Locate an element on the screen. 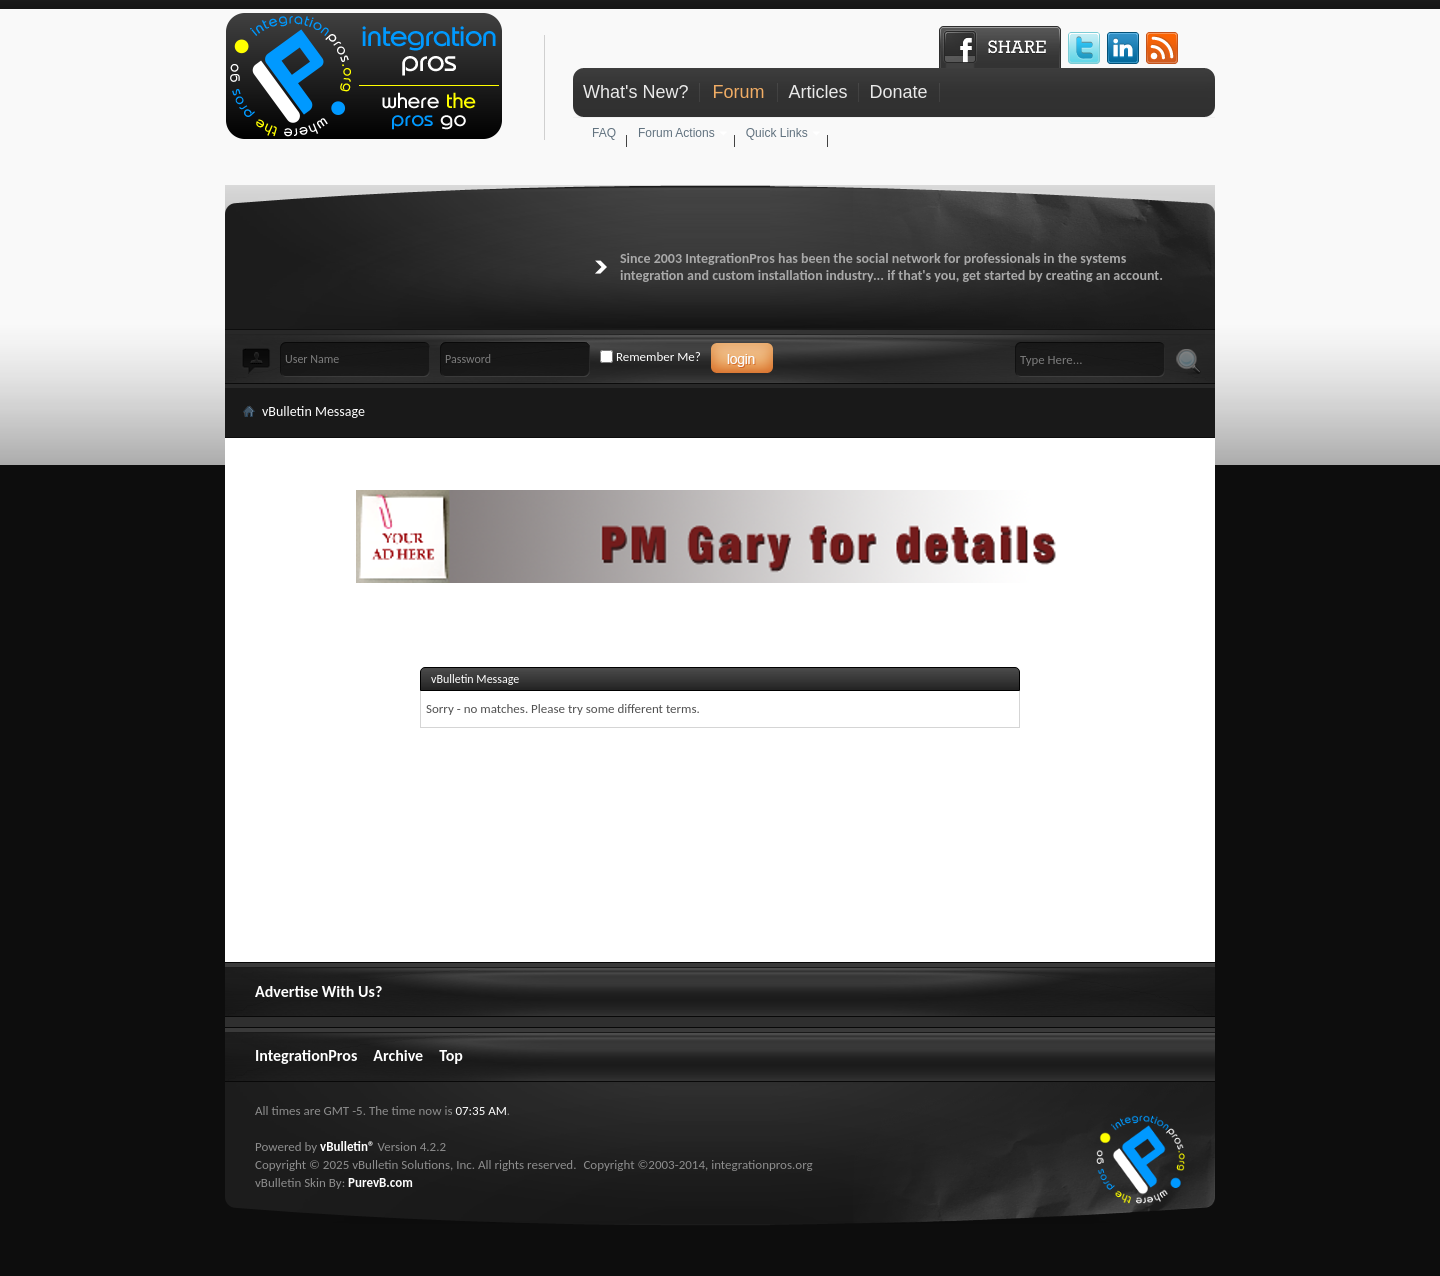 The image size is (1440, 1276). PurevB.com is located at coordinates (380, 1182).